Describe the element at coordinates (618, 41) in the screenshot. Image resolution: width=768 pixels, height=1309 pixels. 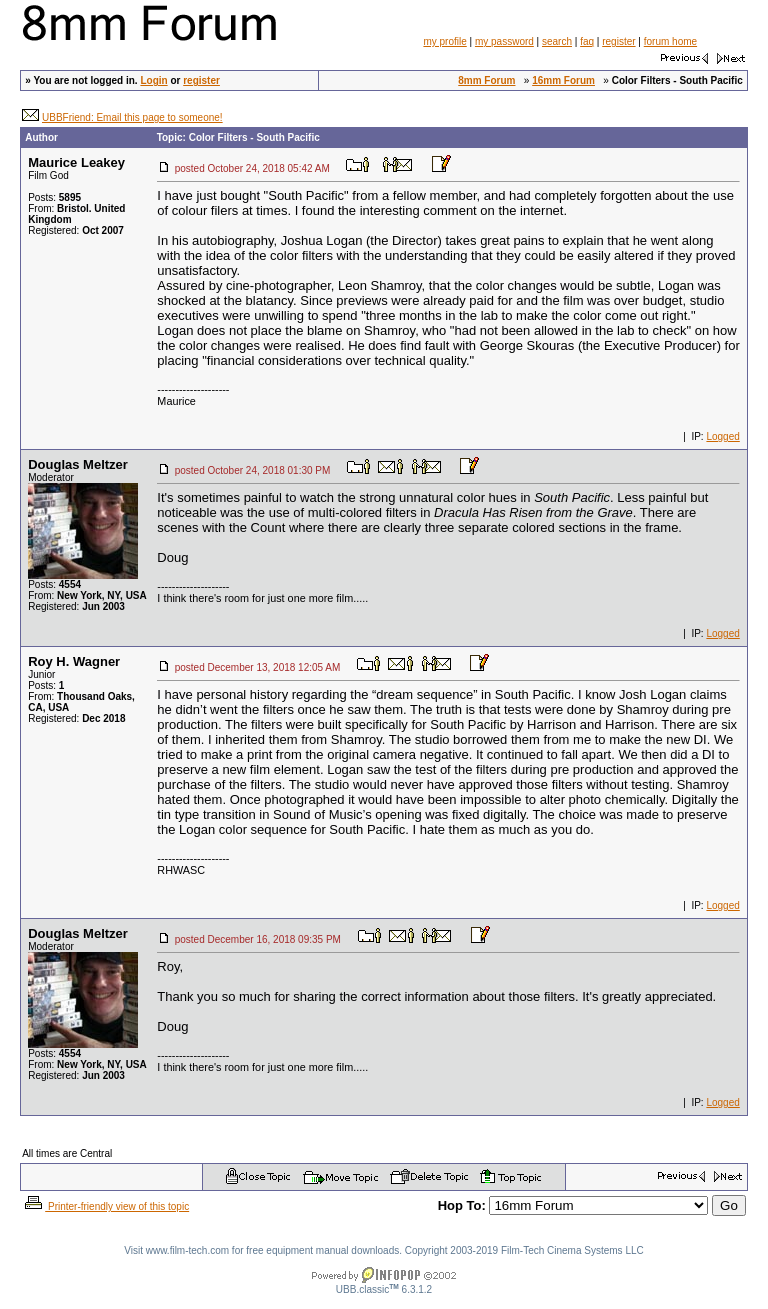
I see `register` at that location.